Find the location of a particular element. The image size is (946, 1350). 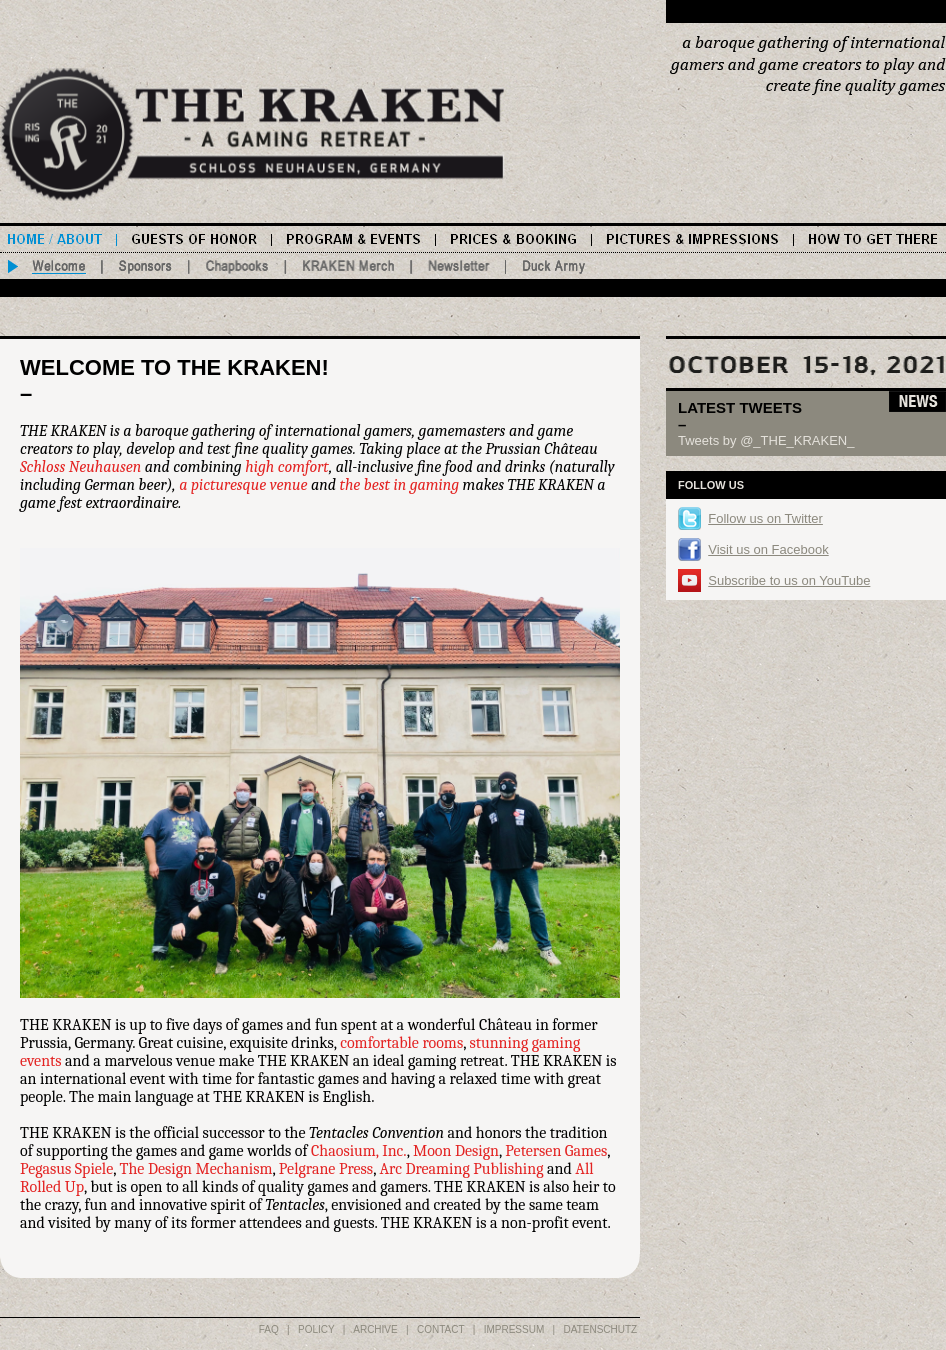

Chaosium, Inc. is located at coordinates (359, 1151).